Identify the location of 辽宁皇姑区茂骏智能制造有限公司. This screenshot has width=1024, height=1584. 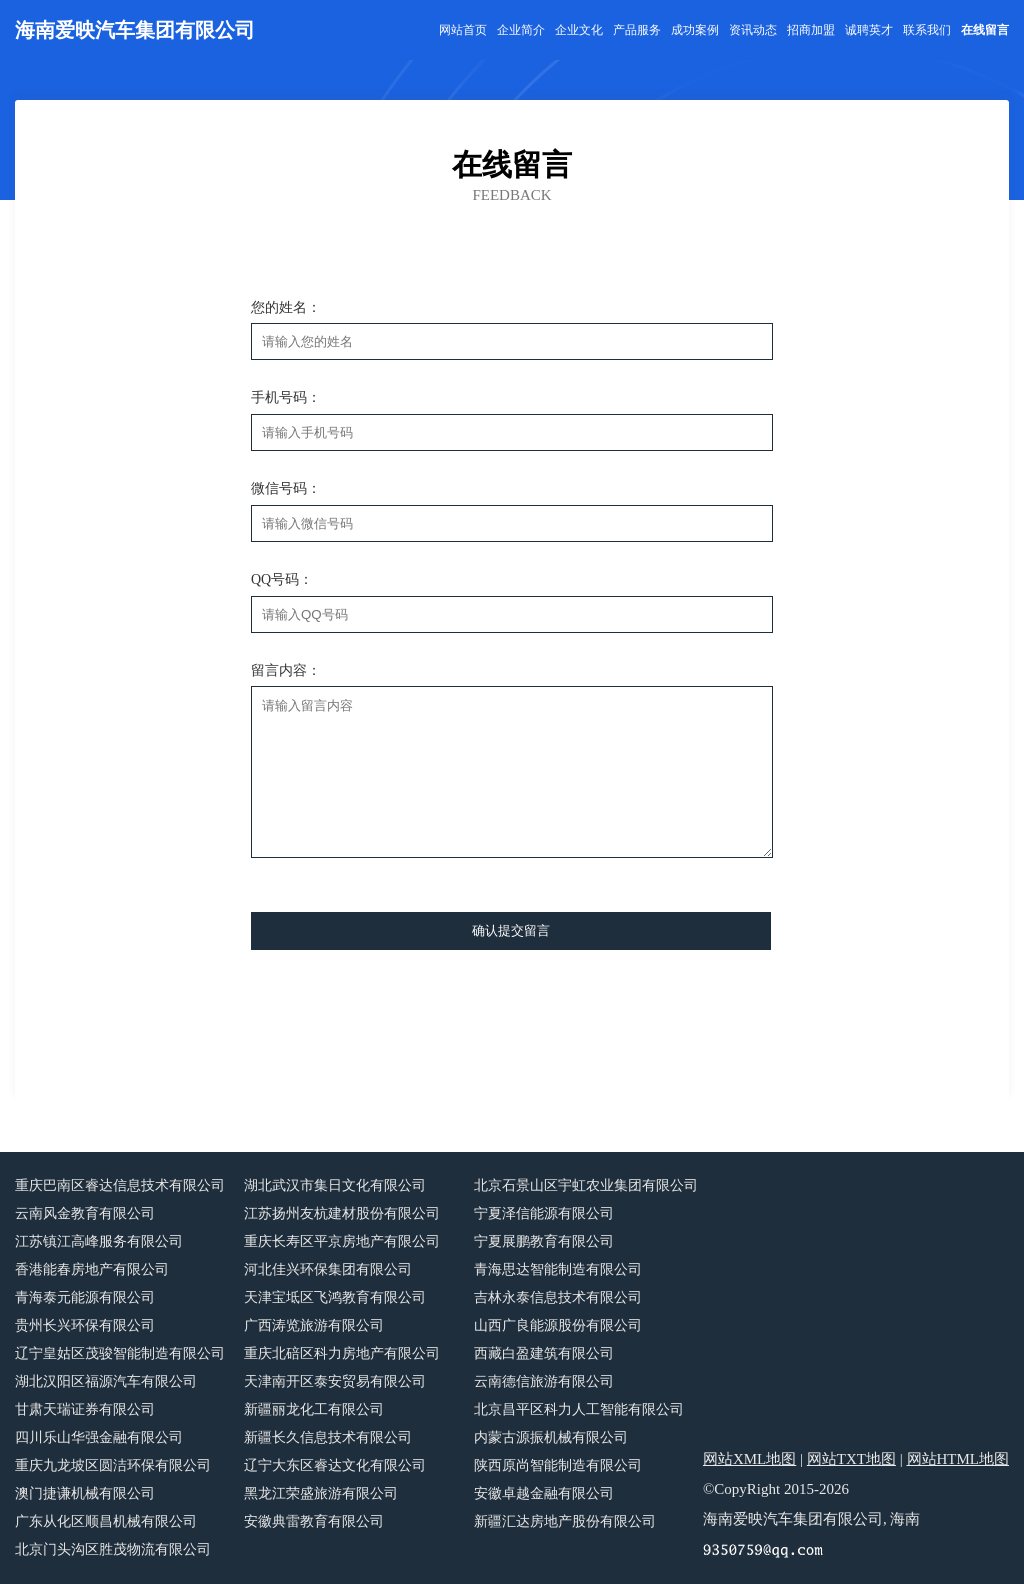
(120, 1353).